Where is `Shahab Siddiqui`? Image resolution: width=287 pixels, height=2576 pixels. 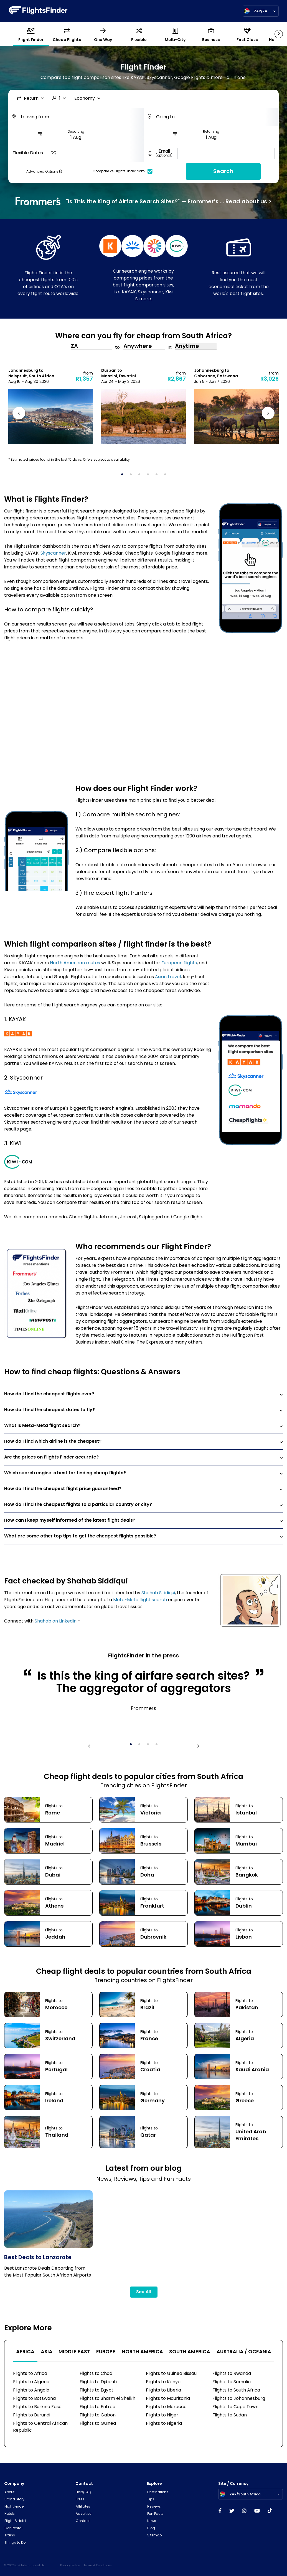 Shahab Siddiqui is located at coordinates (158, 1593).